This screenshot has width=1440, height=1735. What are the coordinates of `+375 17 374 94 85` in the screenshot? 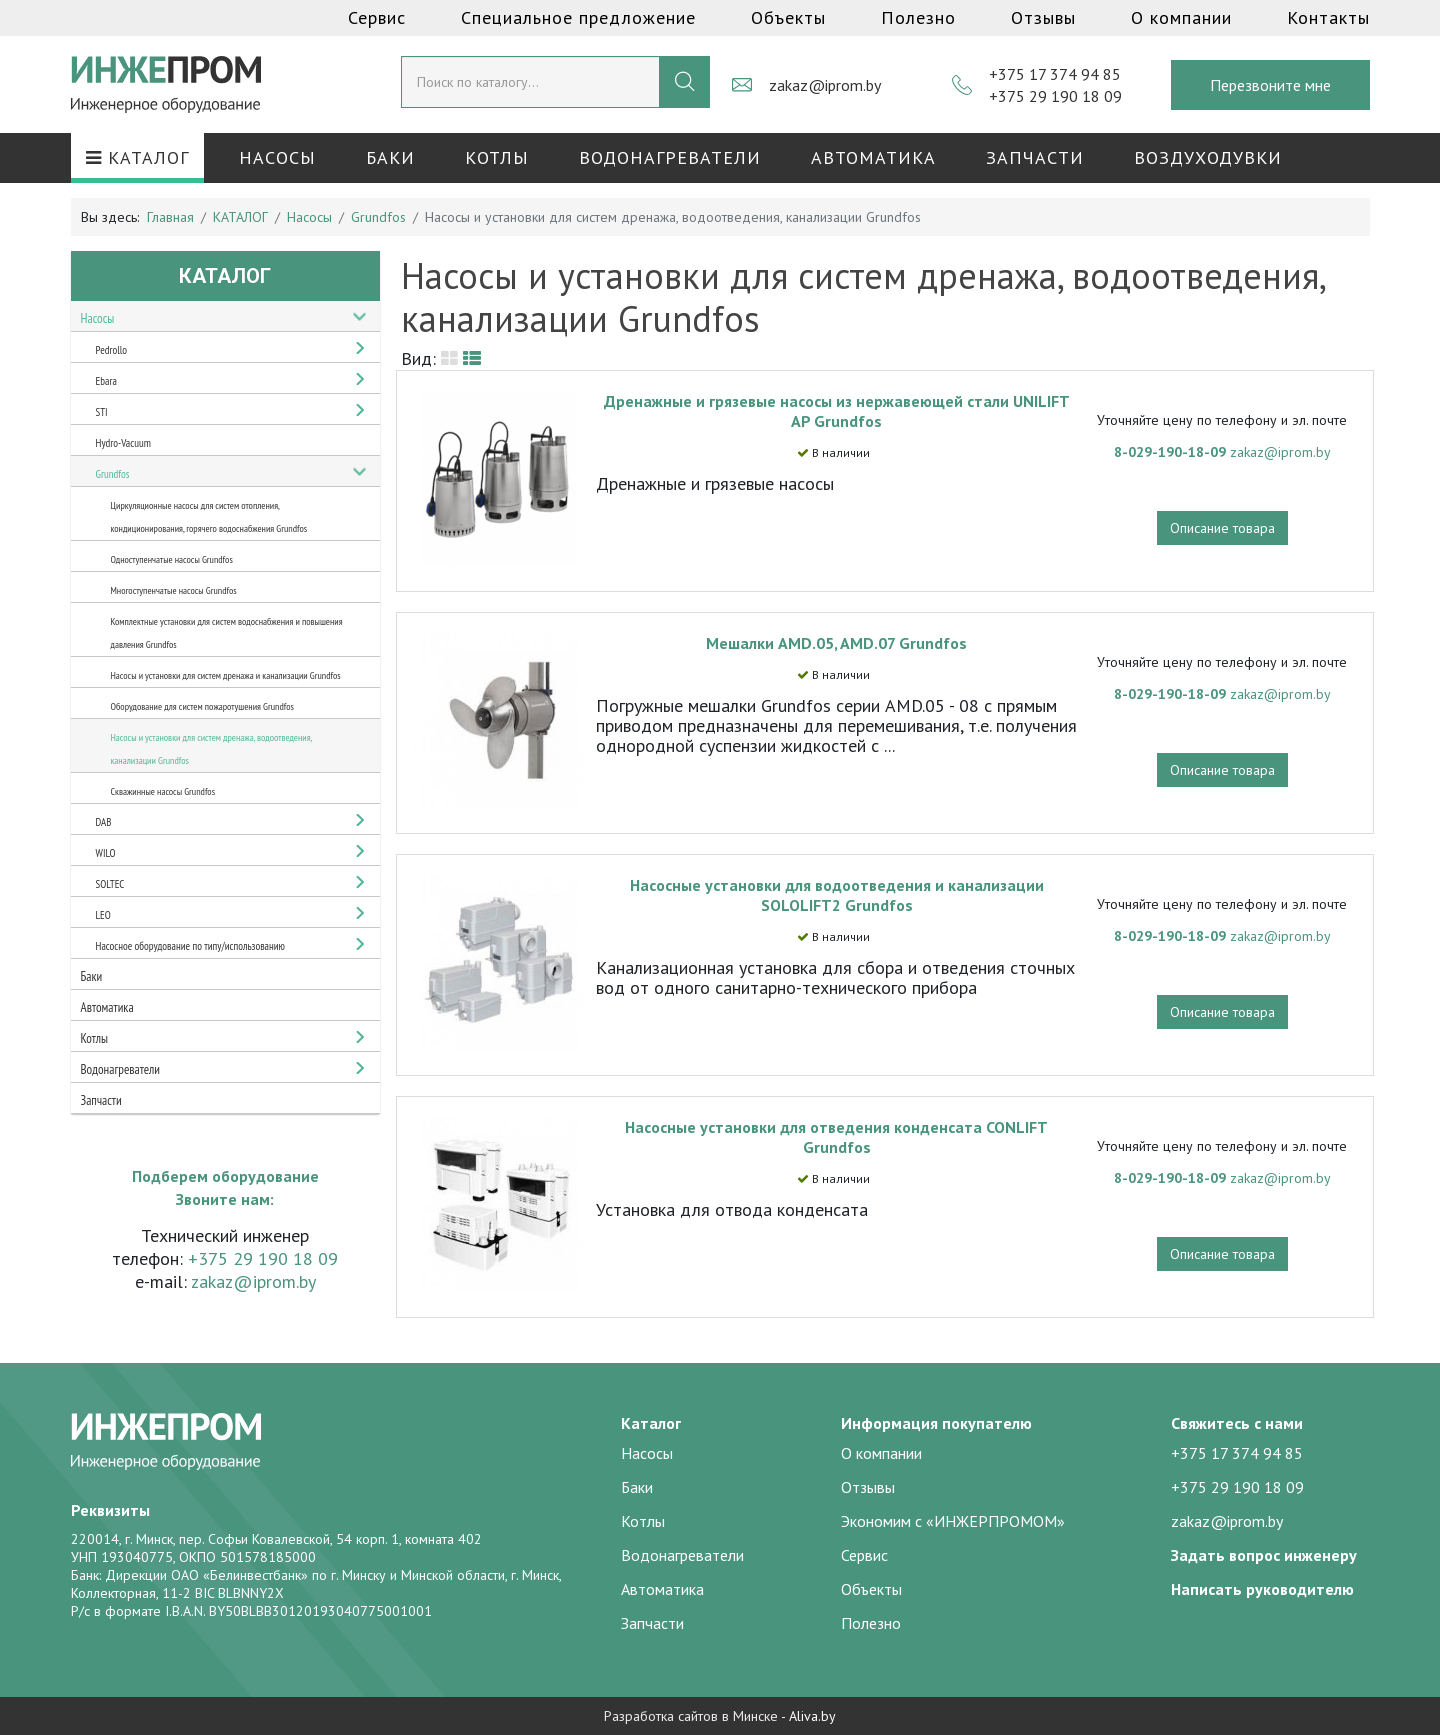 It's located at (1055, 74).